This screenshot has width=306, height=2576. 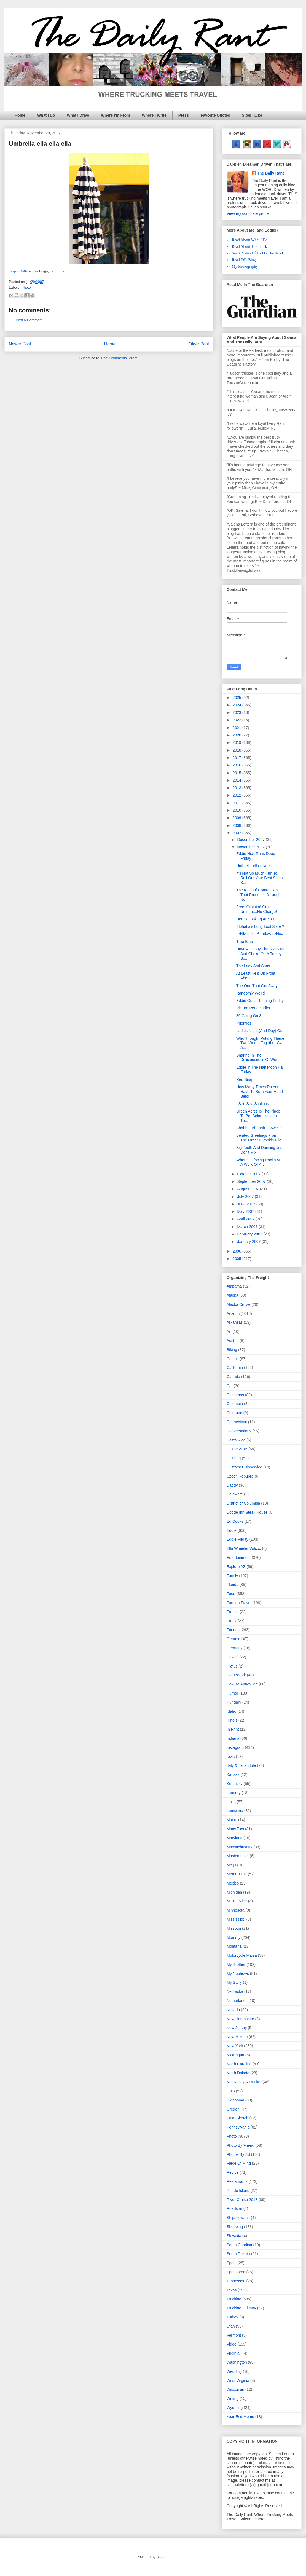 What do you see at coordinates (235, 2055) in the screenshot?
I see `Nicaragua` at bounding box center [235, 2055].